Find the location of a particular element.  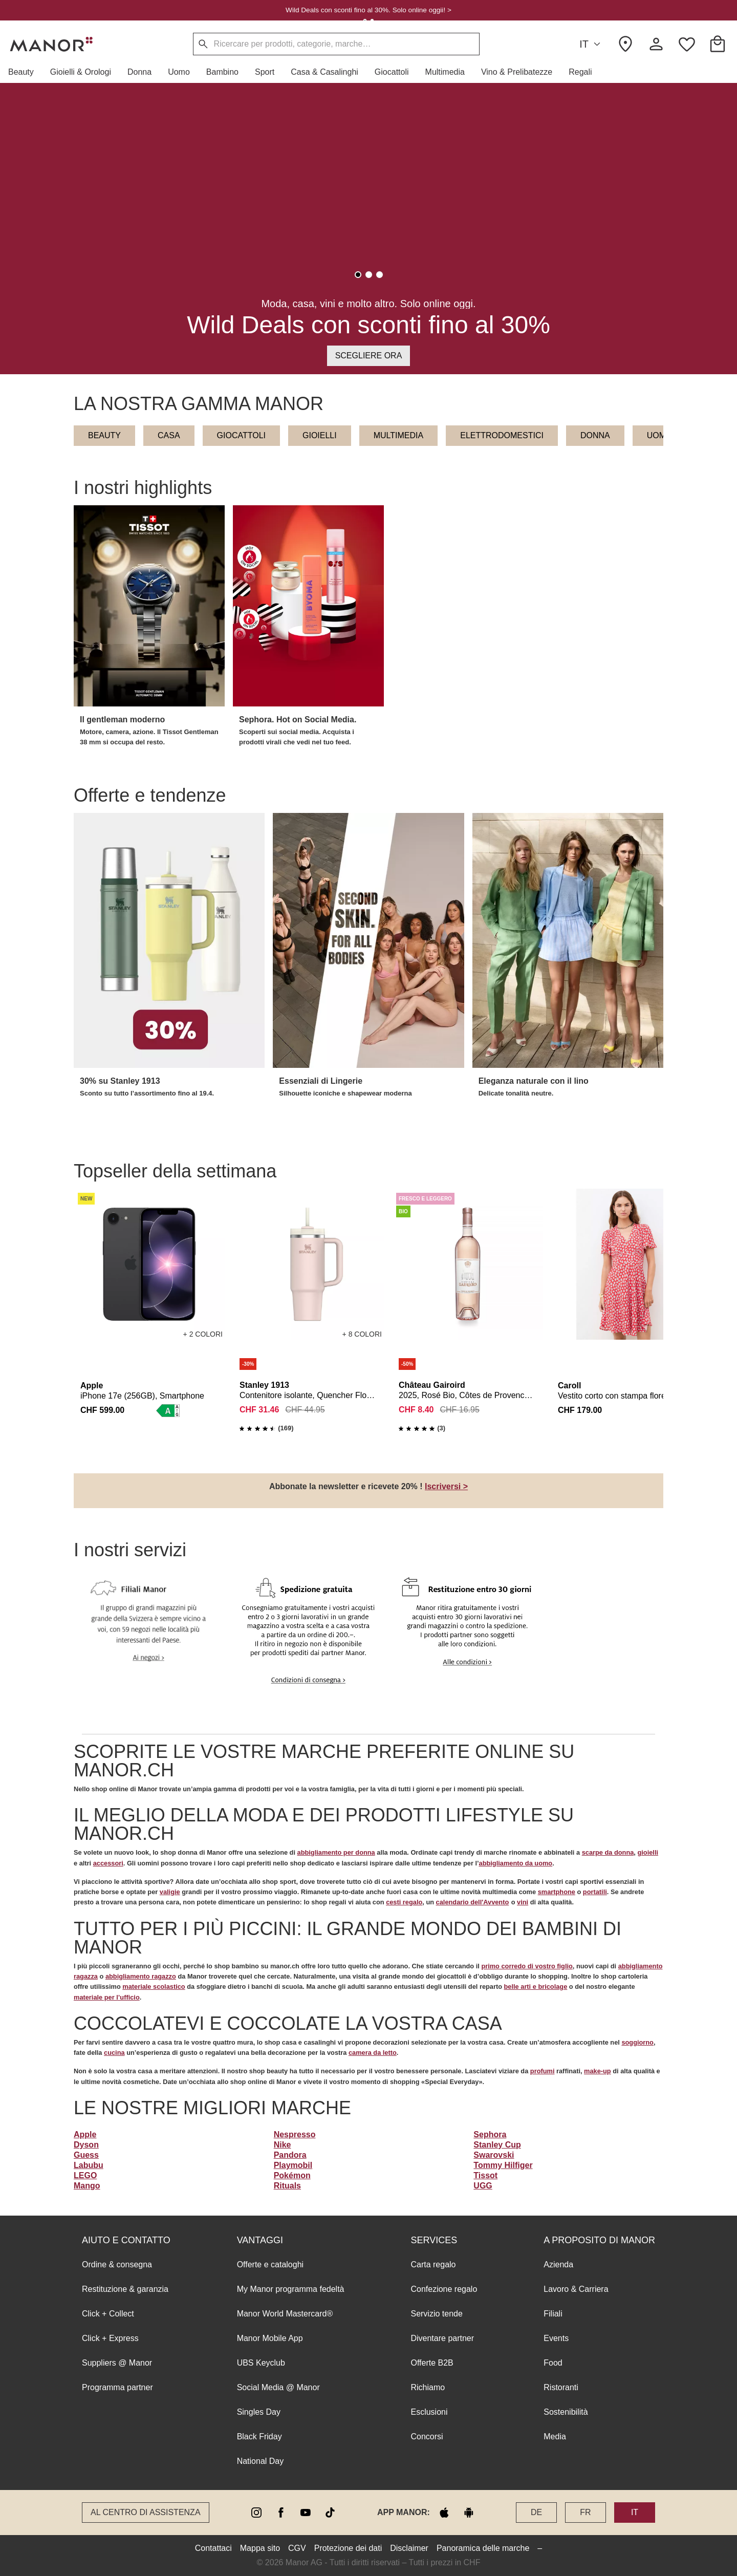

Suppliers @ Manor is located at coordinates (117, 2362).